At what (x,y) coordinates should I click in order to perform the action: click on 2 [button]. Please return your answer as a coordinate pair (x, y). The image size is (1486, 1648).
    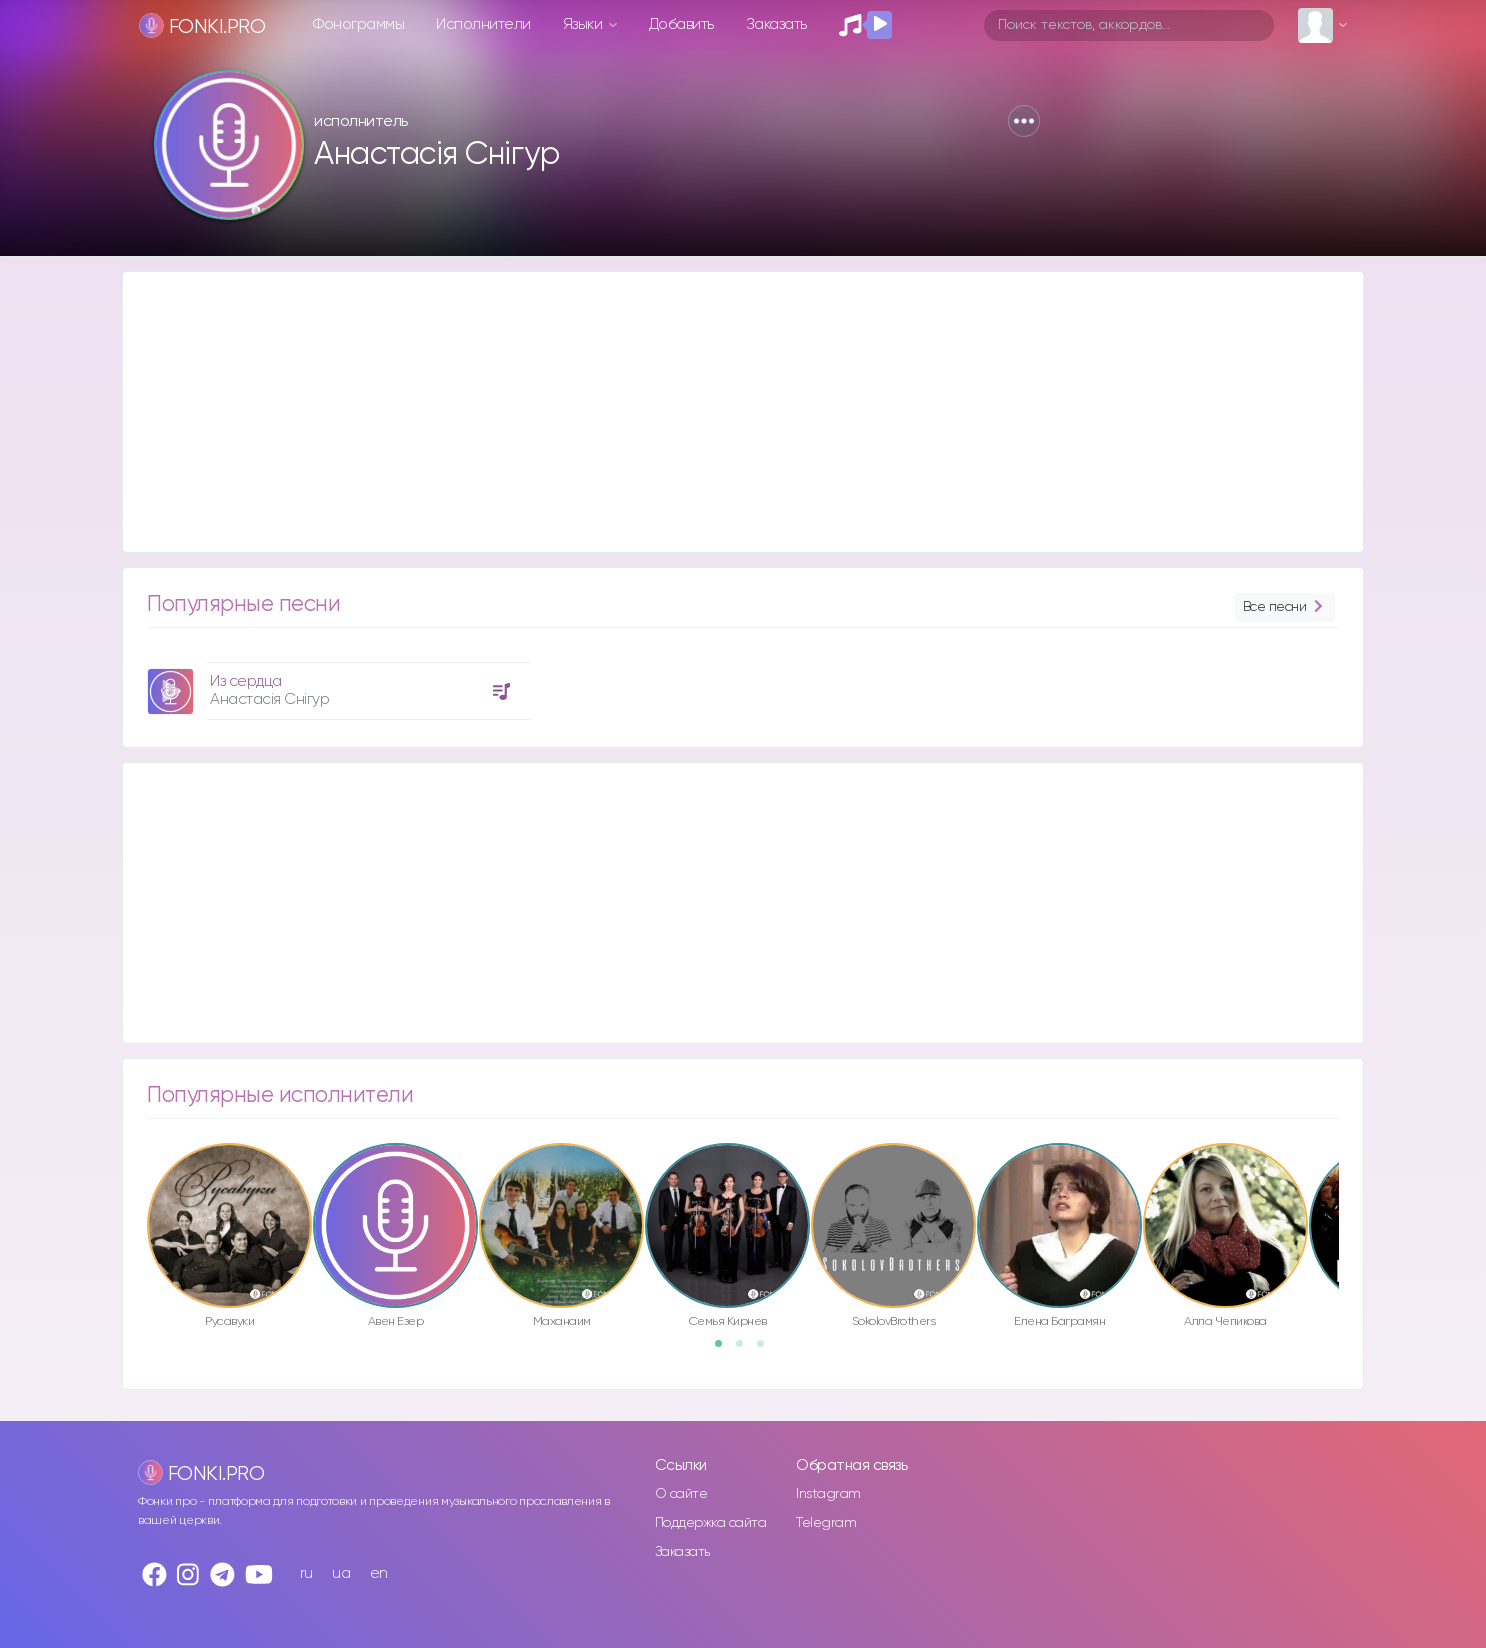
    Looking at the image, I should click on (746, 1350).